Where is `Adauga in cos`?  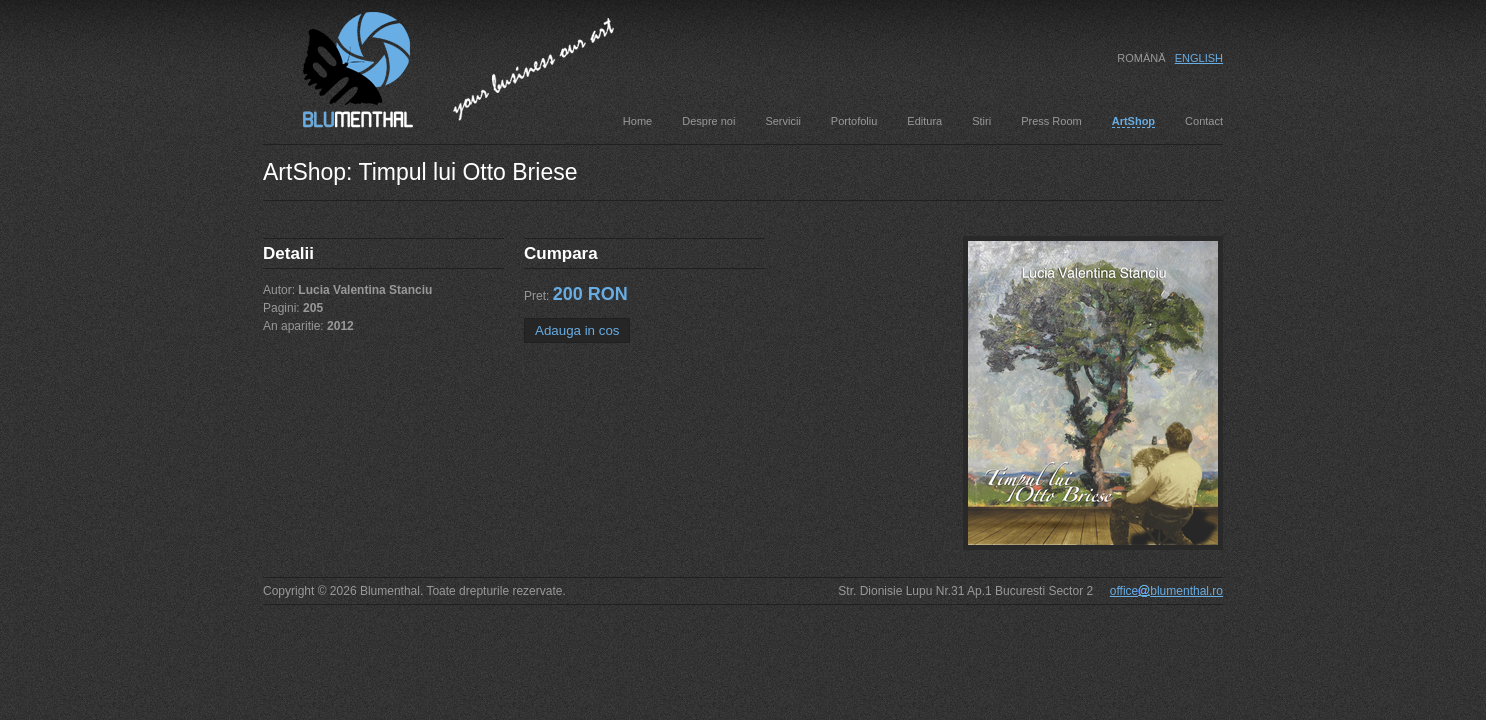 Adauga in cos is located at coordinates (577, 330).